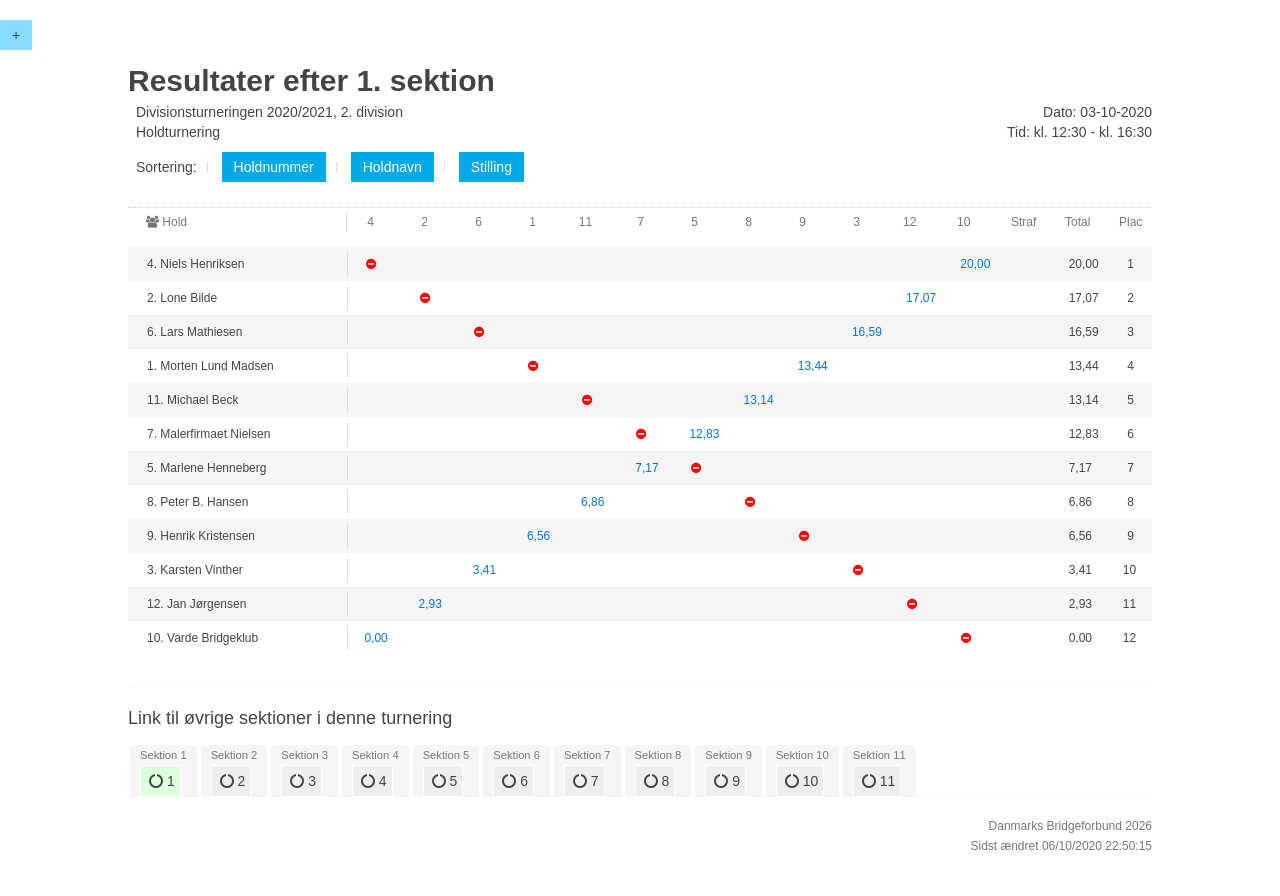 Image resolution: width=1280 pixels, height=896 pixels. Describe the element at coordinates (646, 468) in the screenshot. I see `7,17` at that location.